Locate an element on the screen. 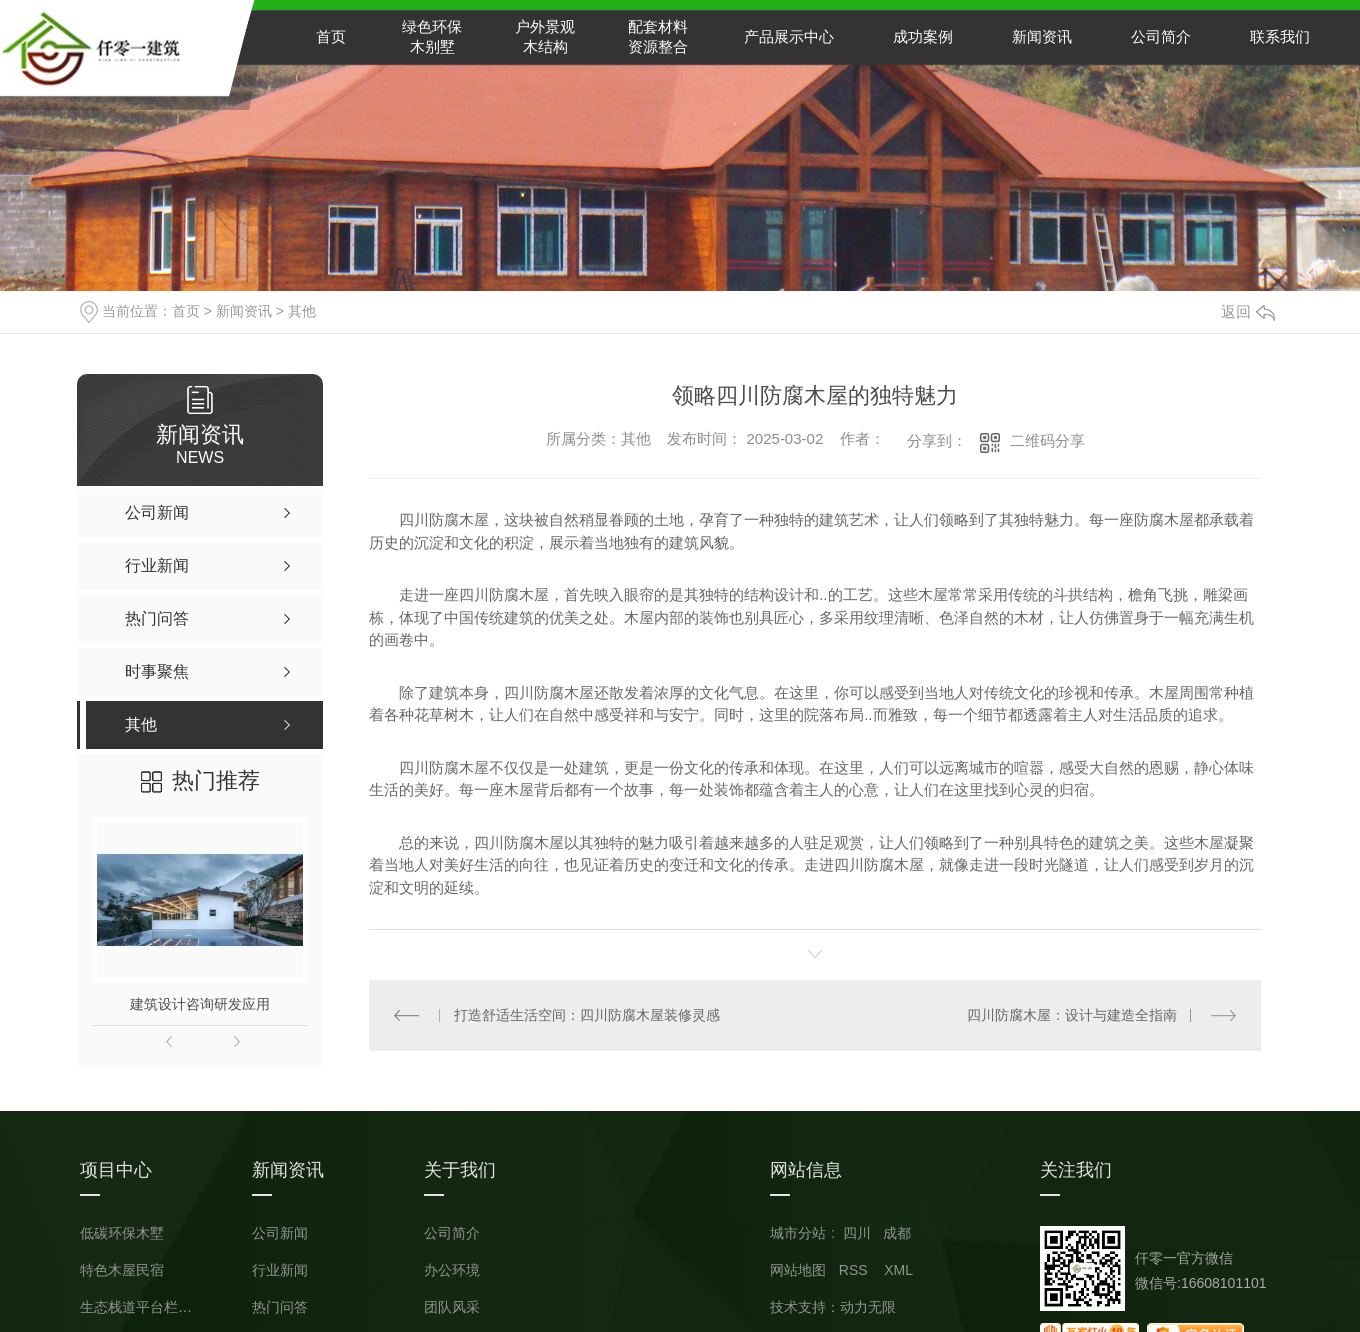 This screenshot has height=1332, width=1360. 户外景观木结构 is located at coordinates (545, 36).